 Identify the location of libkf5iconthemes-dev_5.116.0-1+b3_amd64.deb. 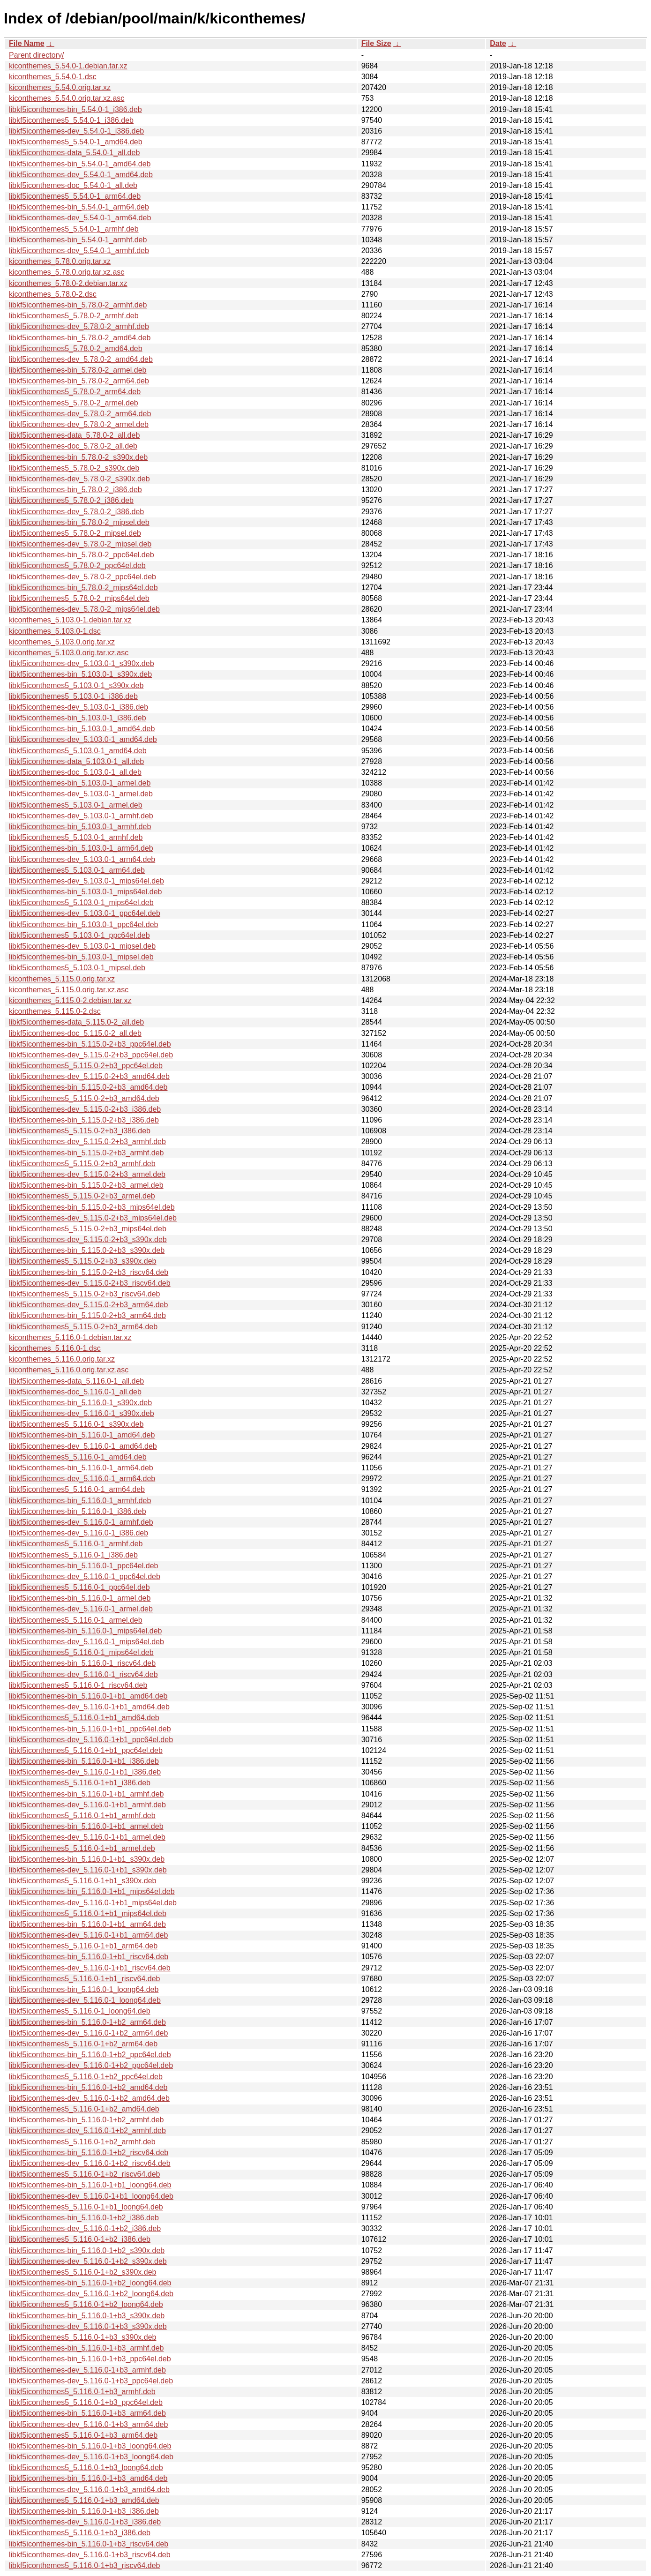
(89, 2490).